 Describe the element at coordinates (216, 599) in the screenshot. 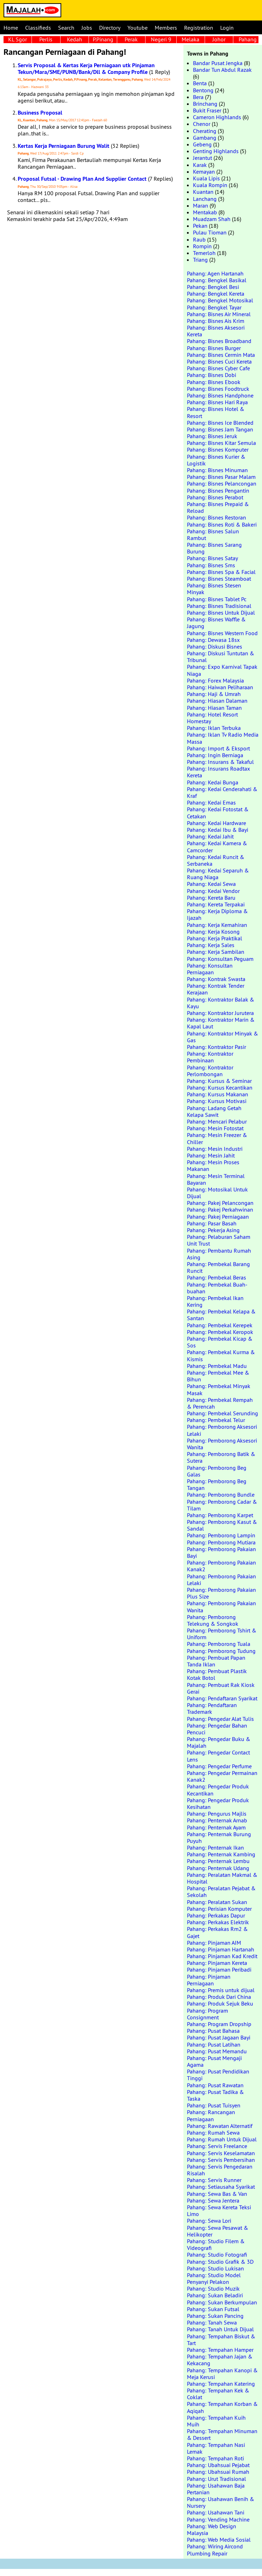

I see `Pahang: Bisnes Tablet Pc` at that location.